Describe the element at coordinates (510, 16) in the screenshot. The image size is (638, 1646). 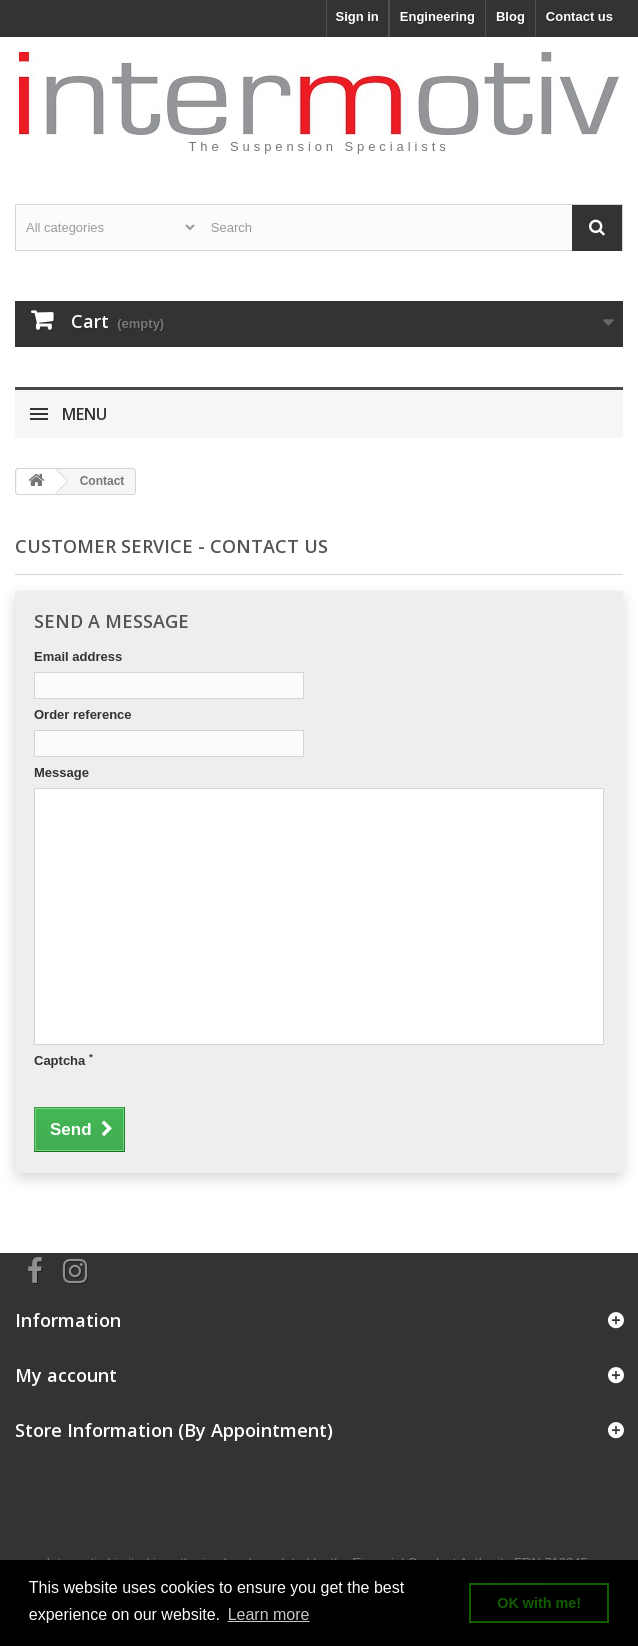
I see `Blog` at that location.